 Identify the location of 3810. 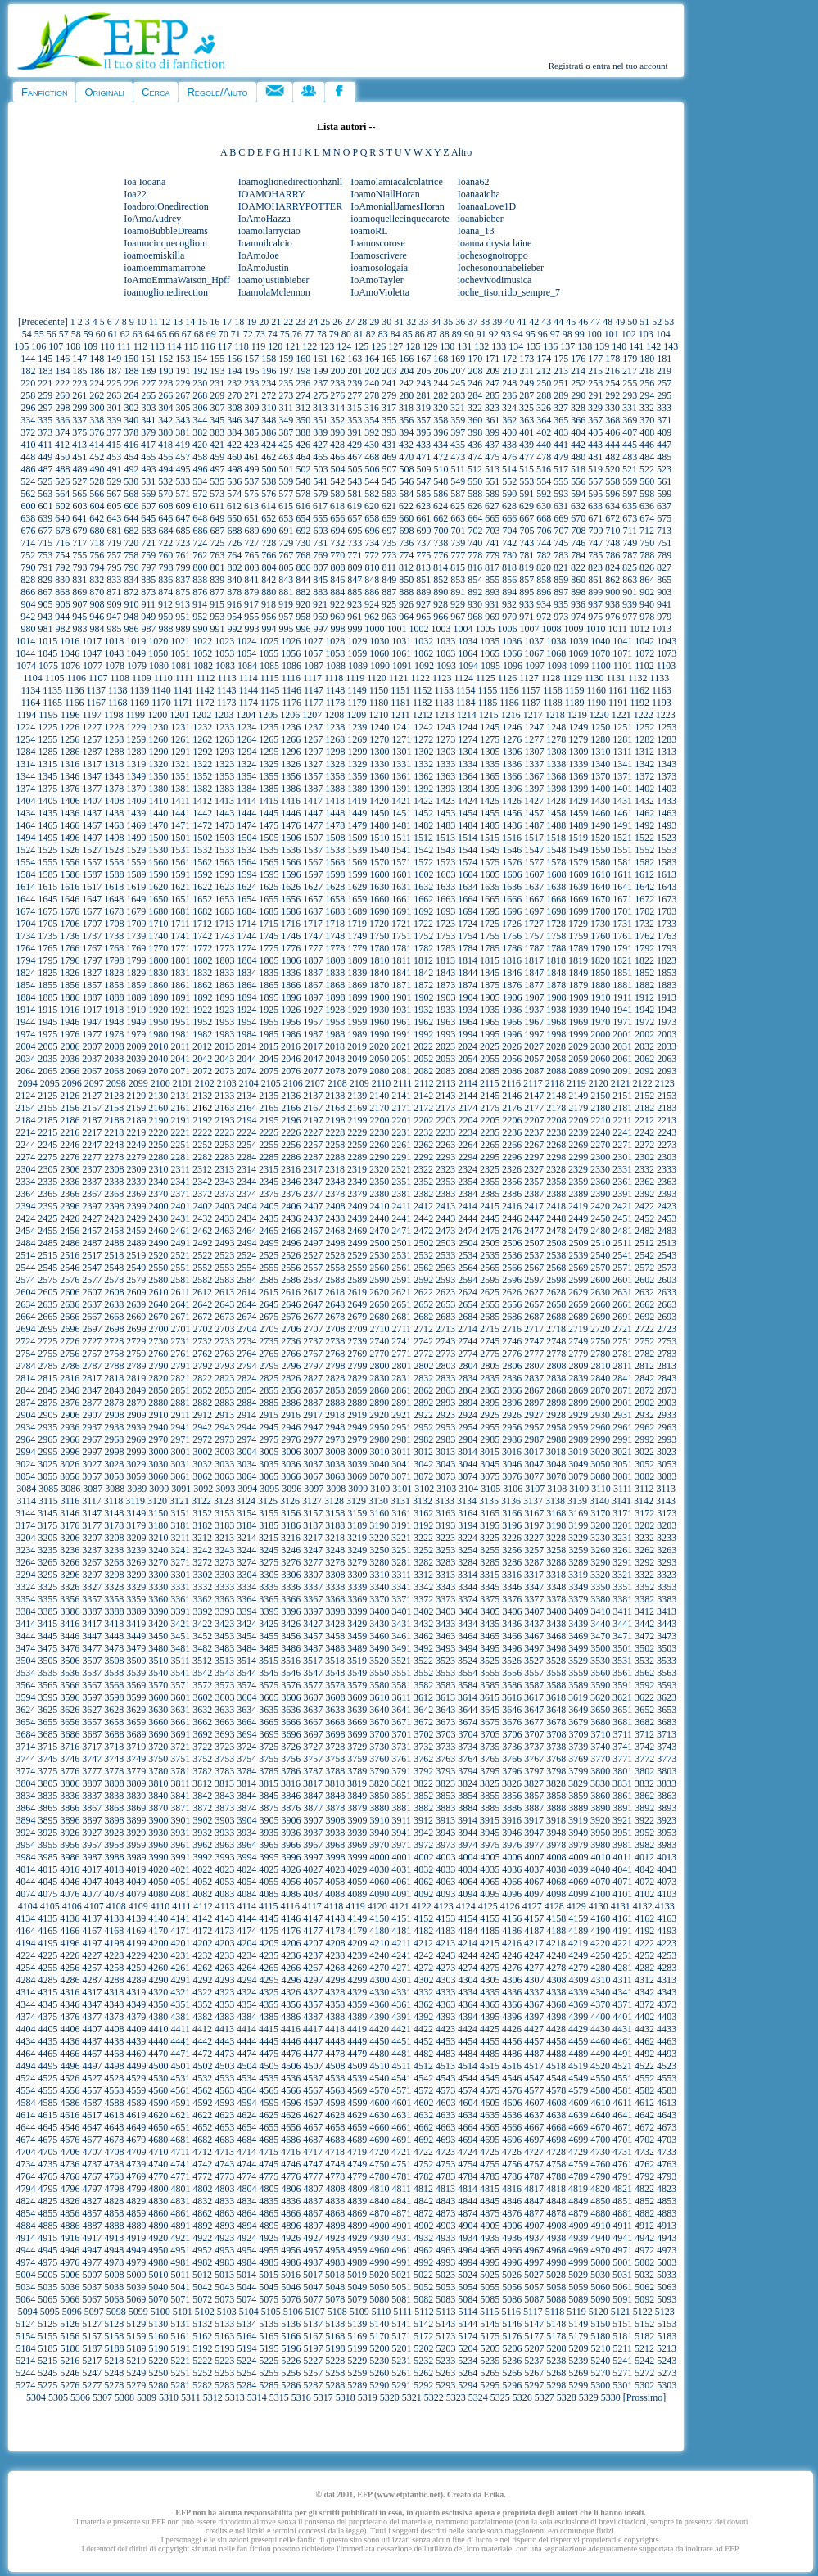
(158, 1783).